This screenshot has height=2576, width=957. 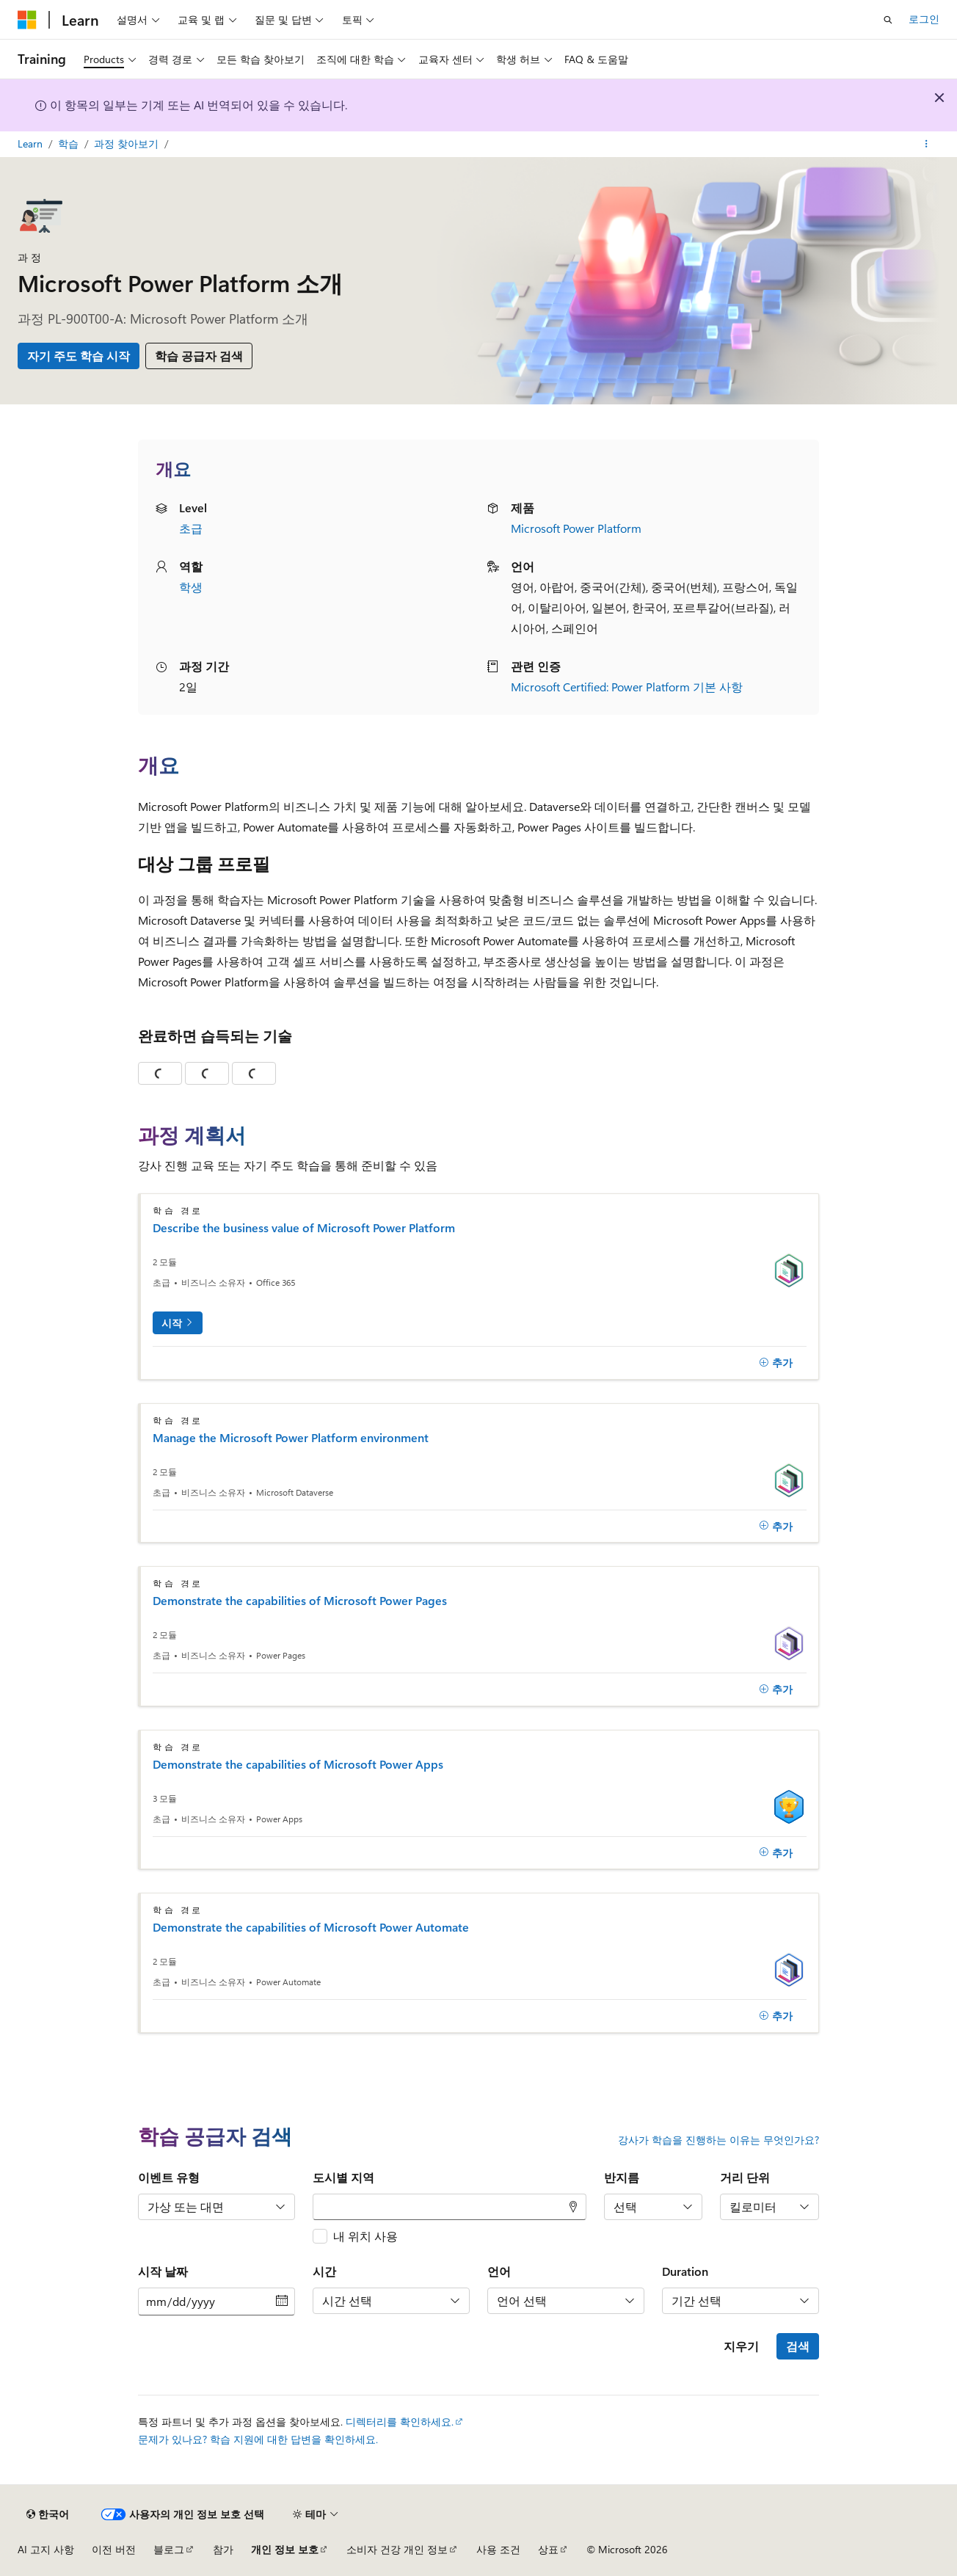 What do you see at coordinates (48, 2514) in the screenshot?
I see `[콘텐츠 언어 선택기입니다. 현재 한국어로 설정되어 있습니다.]` at bounding box center [48, 2514].